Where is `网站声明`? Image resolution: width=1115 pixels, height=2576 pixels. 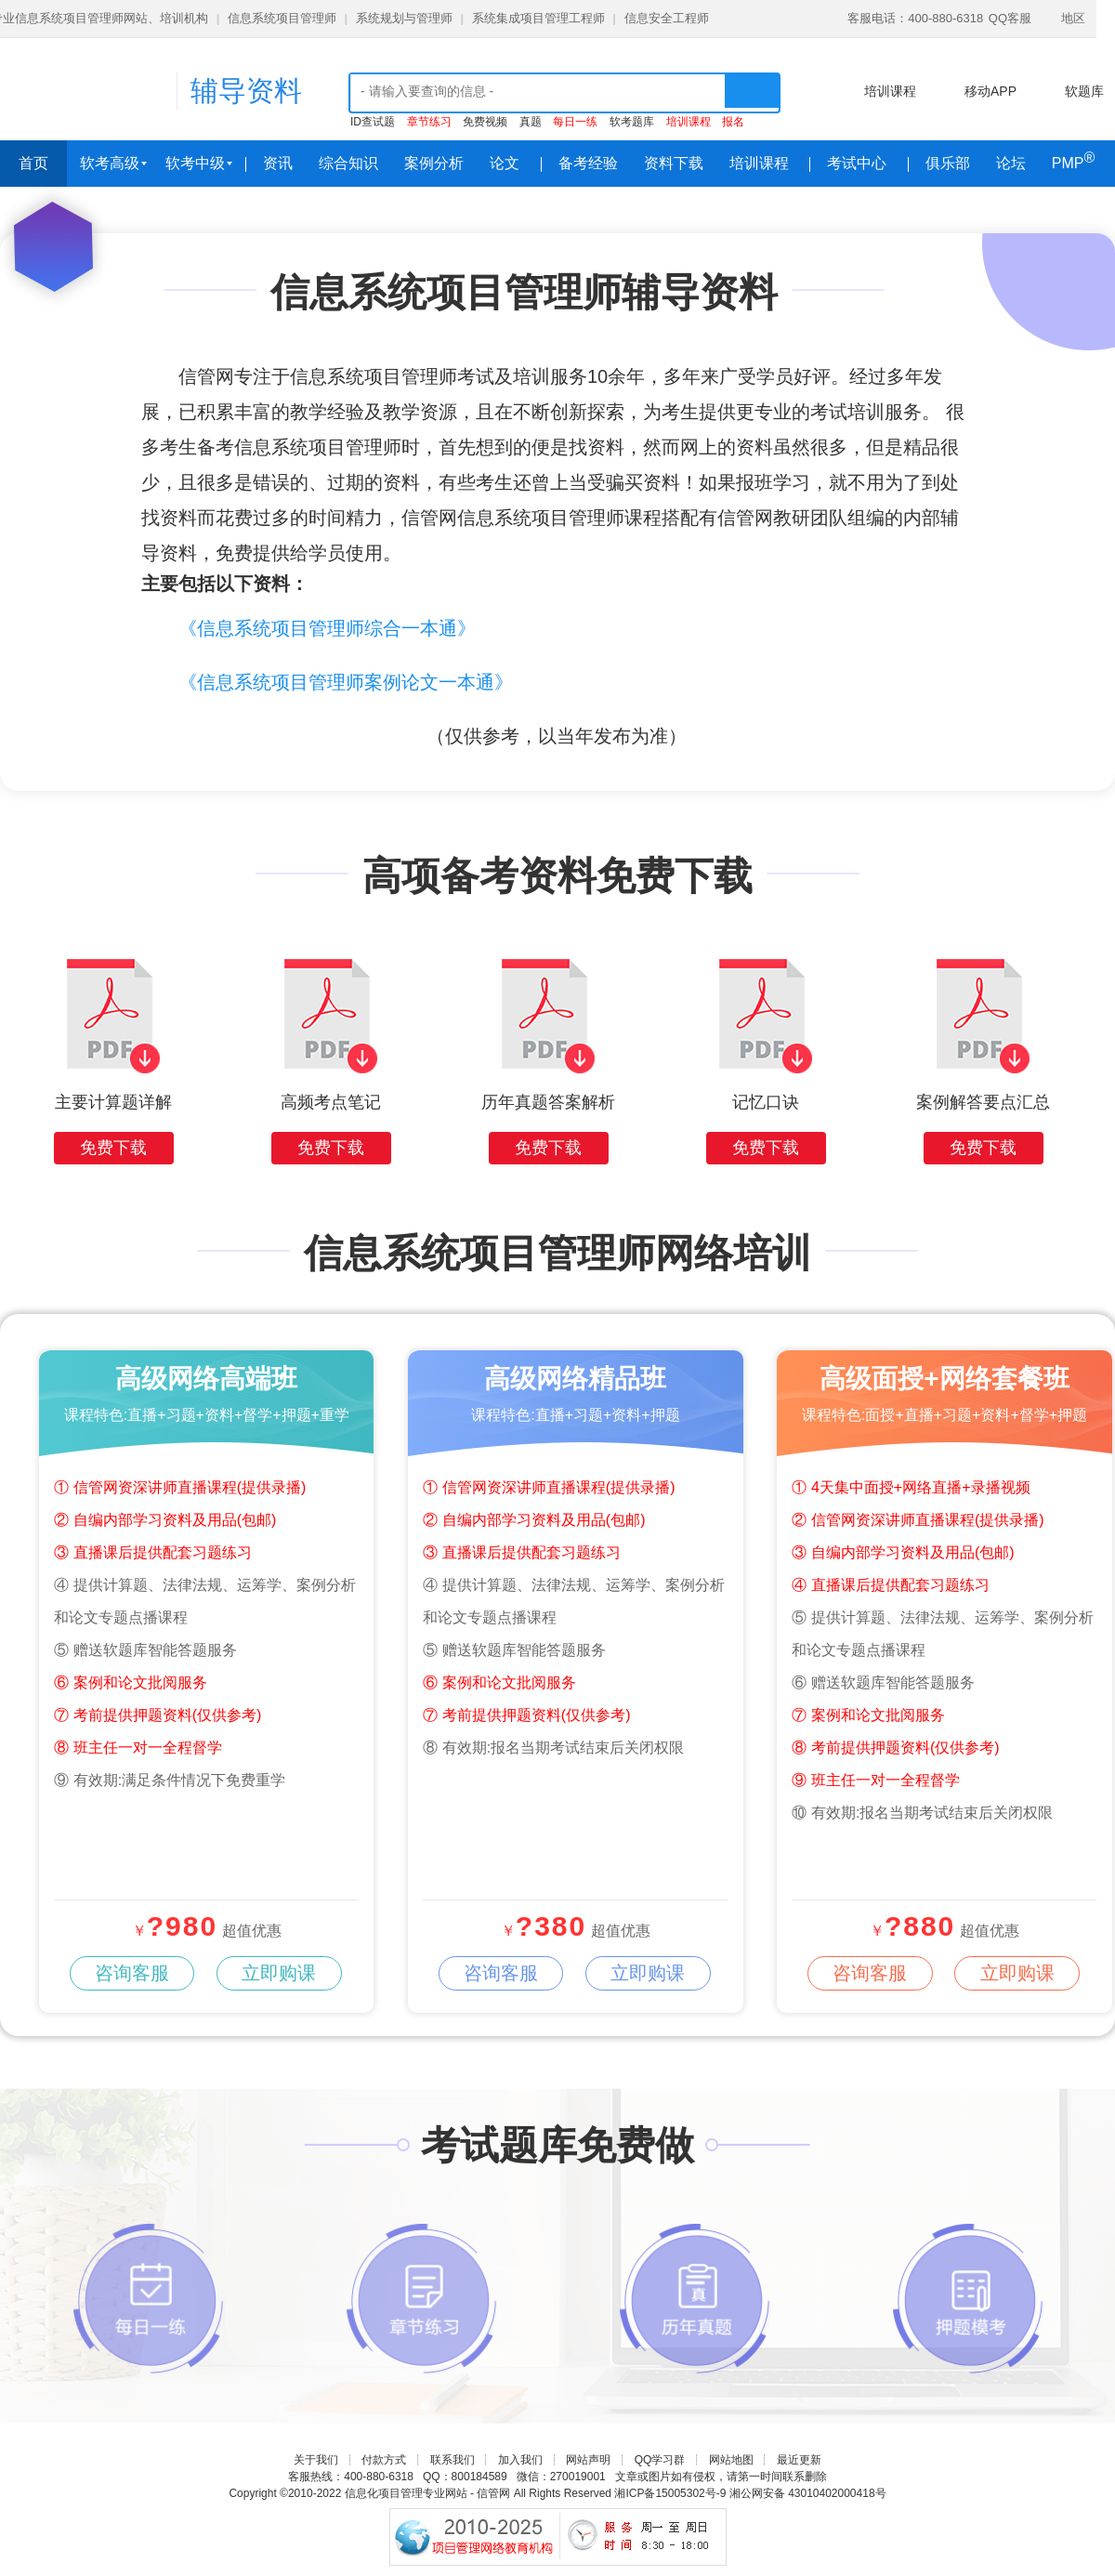 网站声明 is located at coordinates (588, 2459).